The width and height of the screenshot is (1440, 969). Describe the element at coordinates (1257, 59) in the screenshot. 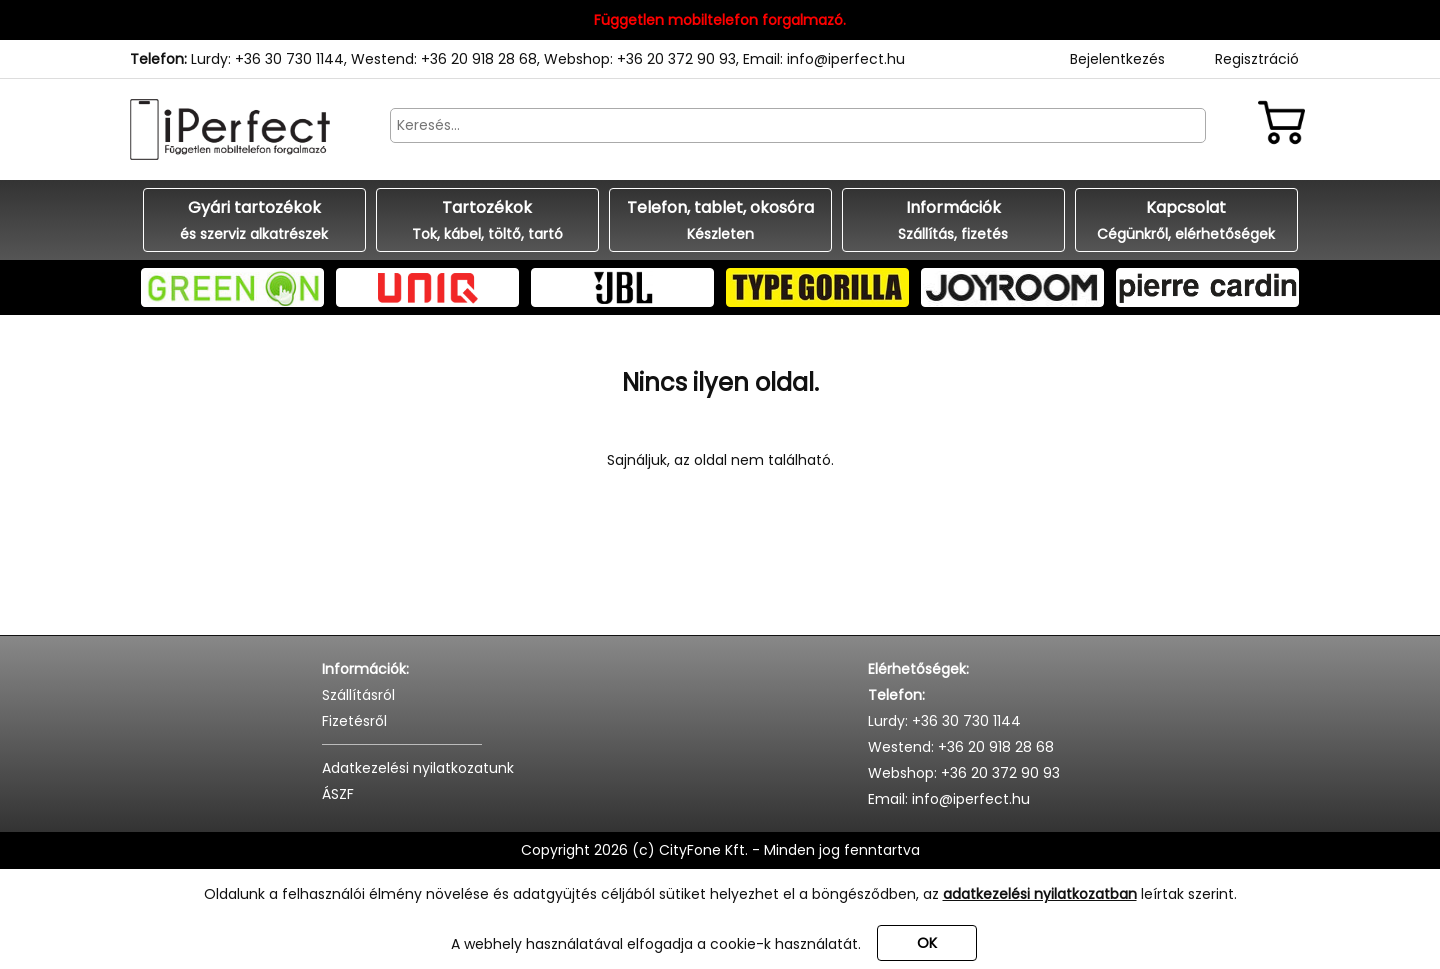

I see `Regisztráció` at that location.